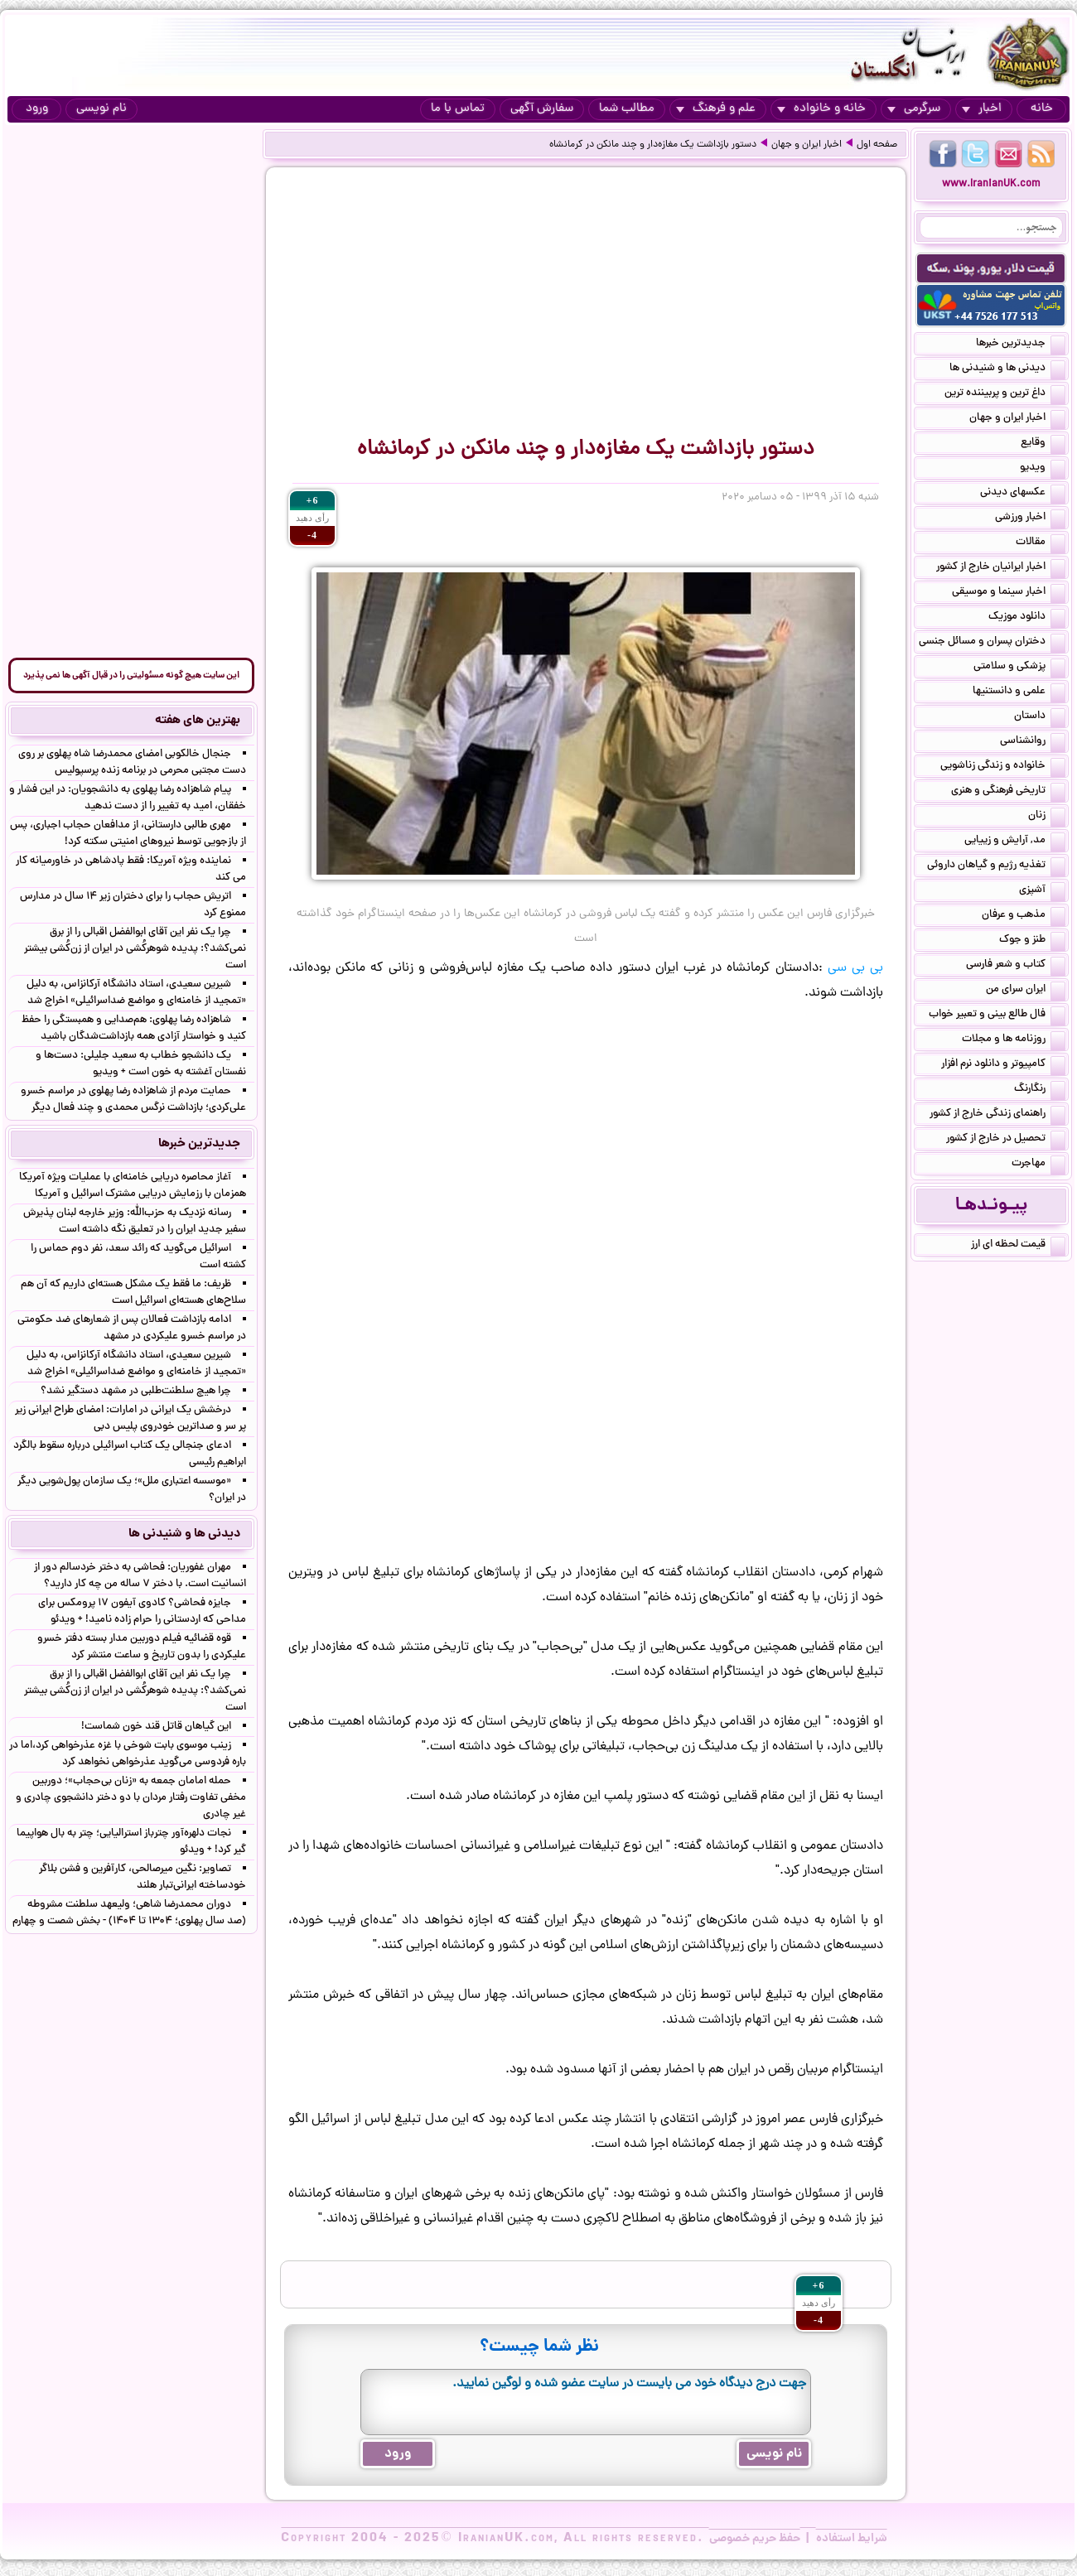 The image size is (1077, 2576). What do you see at coordinates (37, 108) in the screenshot?
I see `ورود` at bounding box center [37, 108].